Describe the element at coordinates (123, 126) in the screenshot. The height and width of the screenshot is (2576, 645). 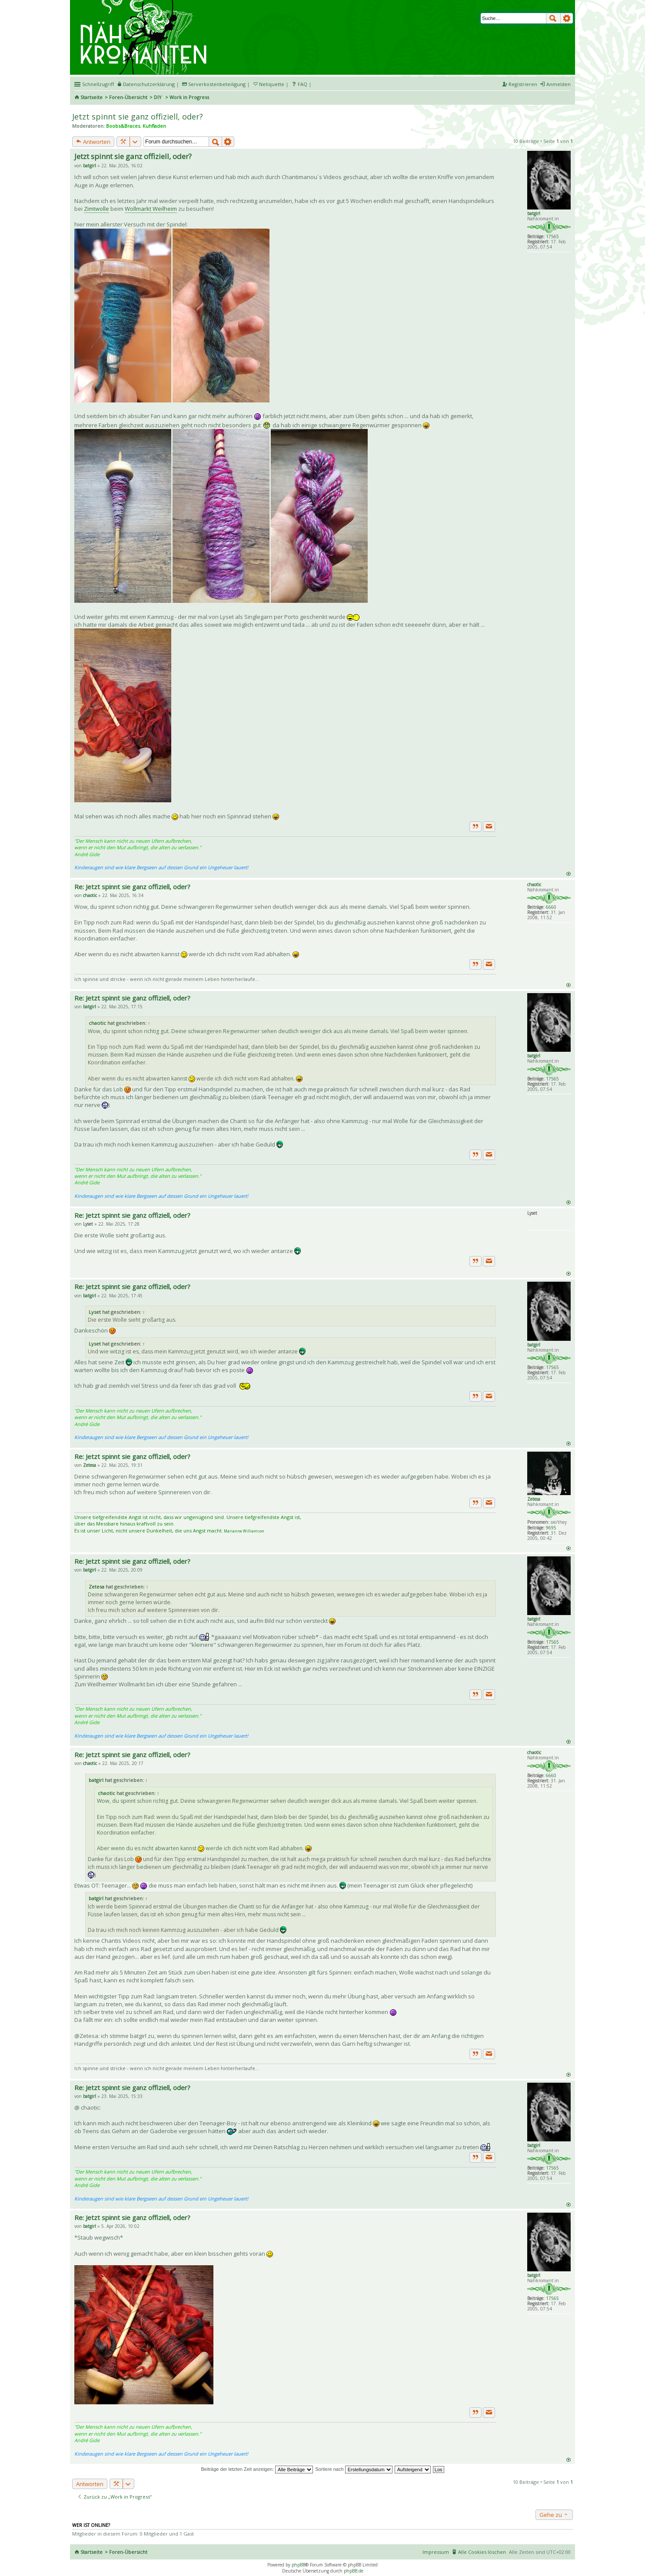
I see `Boobs&Braces` at that location.